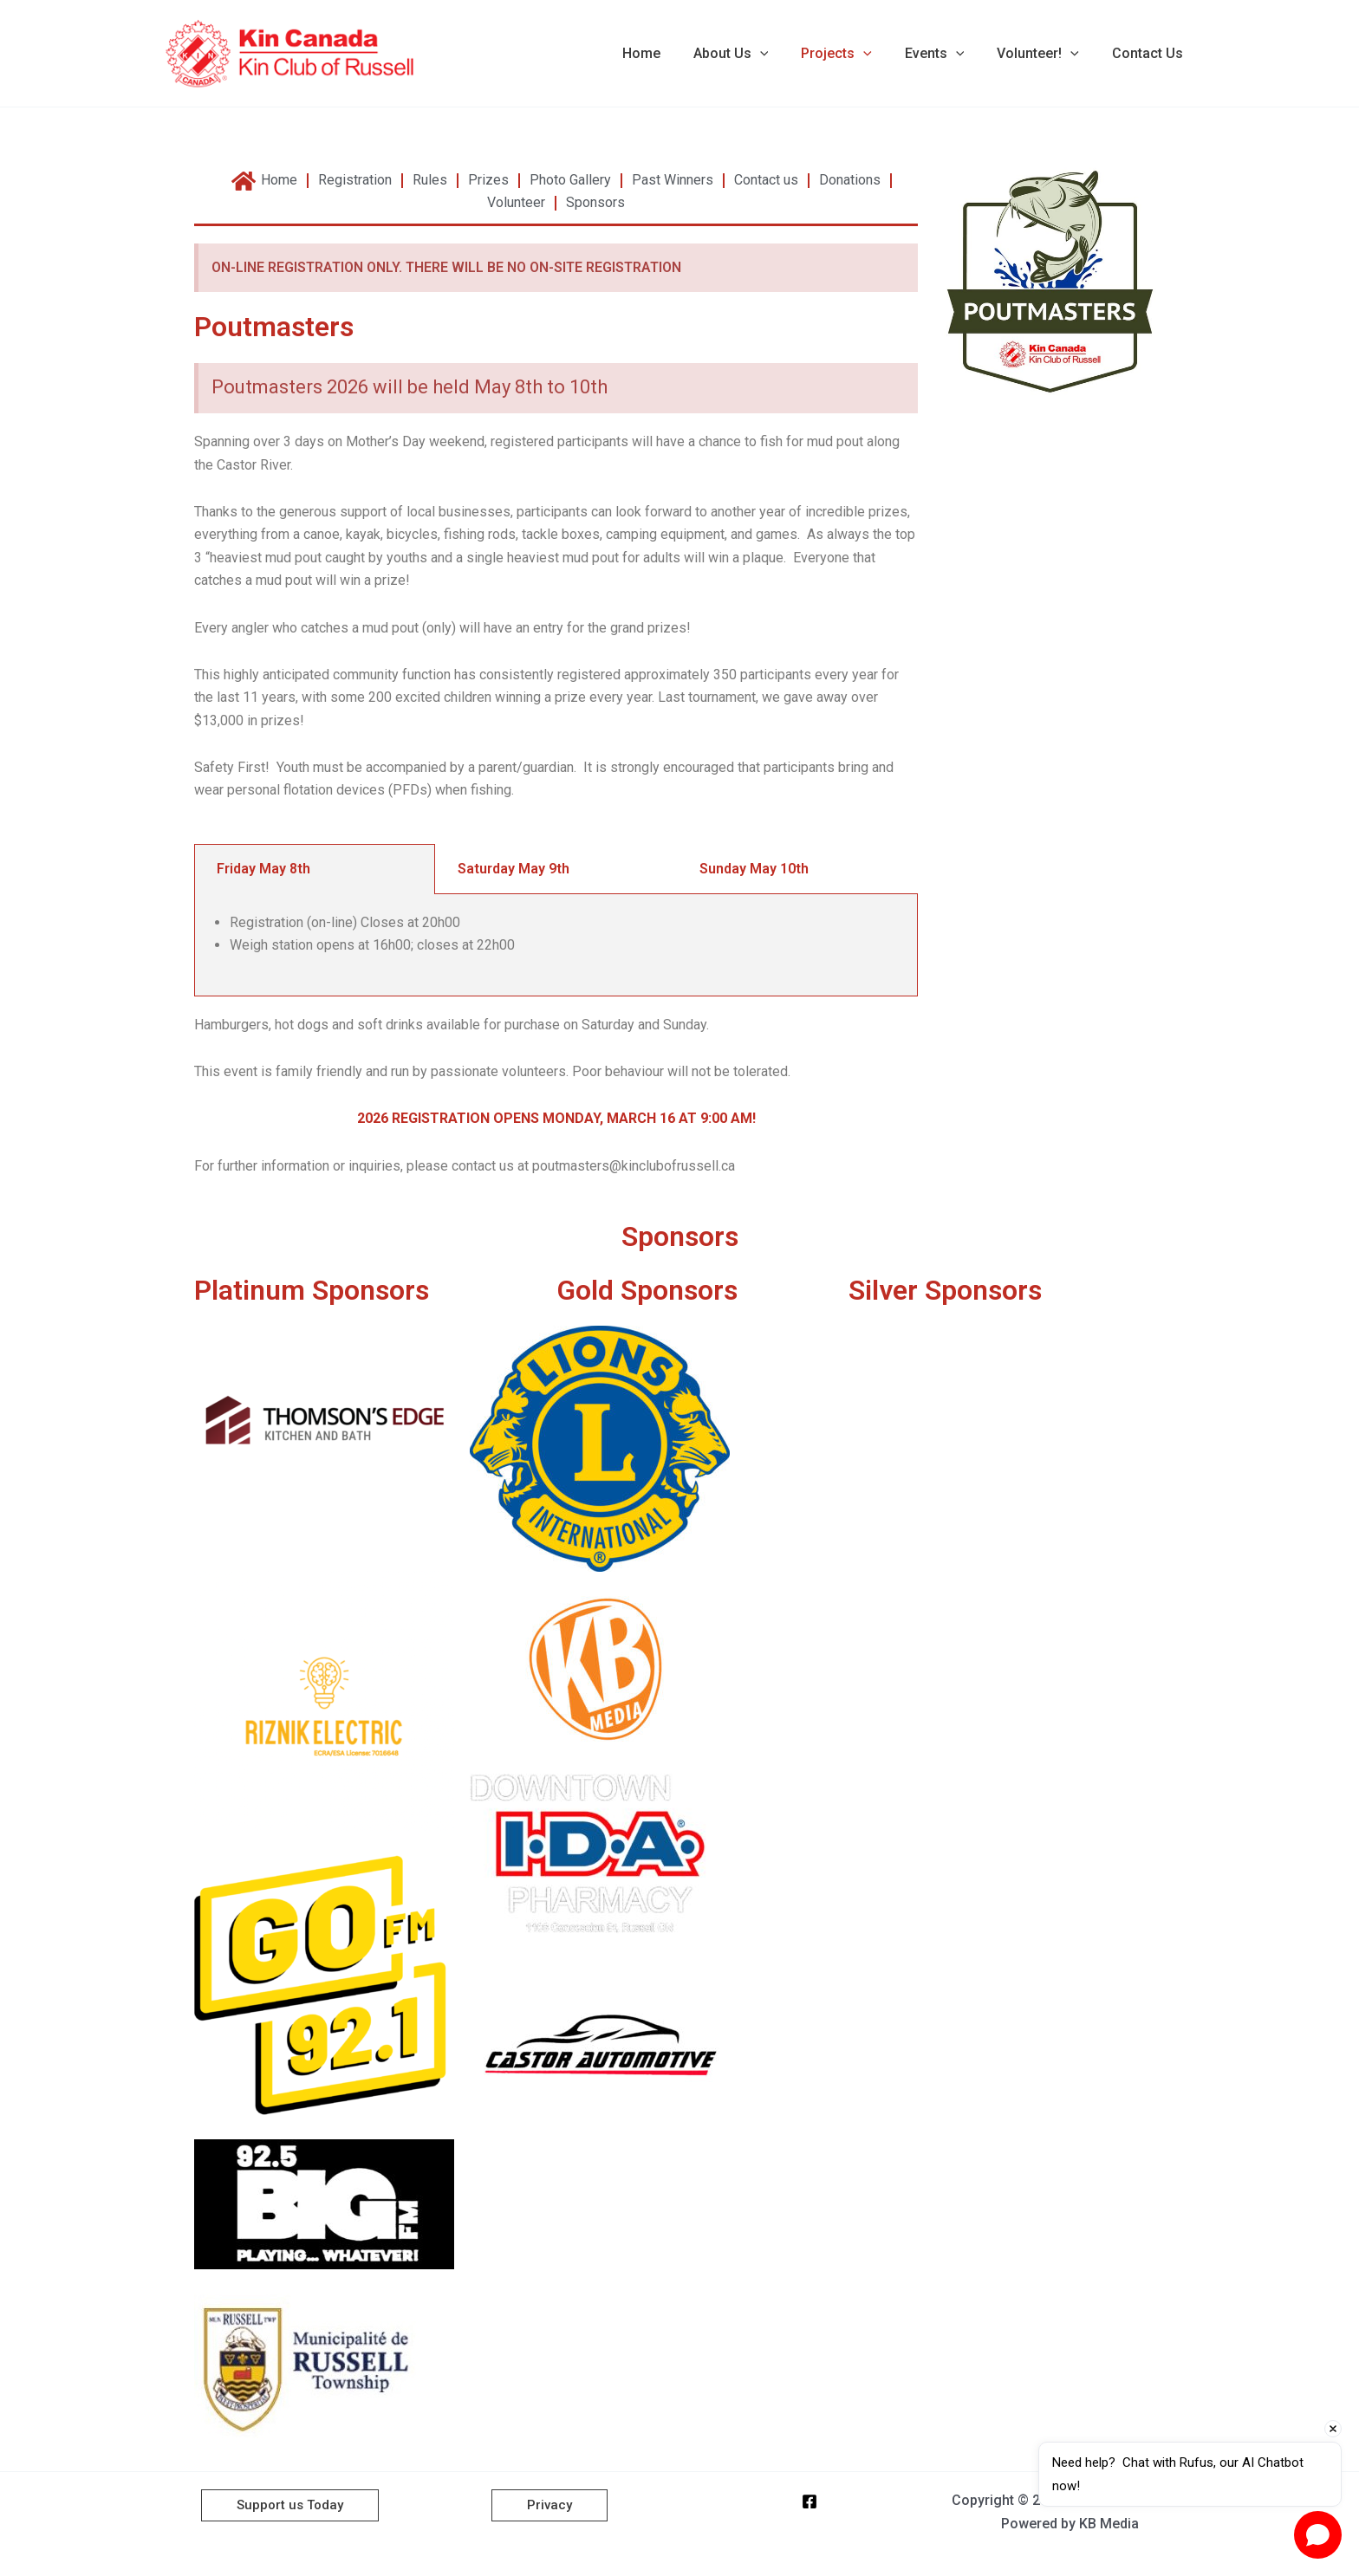 This screenshot has height=2576, width=1359. Describe the element at coordinates (1046, 53) in the screenshot. I see `Volunteer!` at that location.